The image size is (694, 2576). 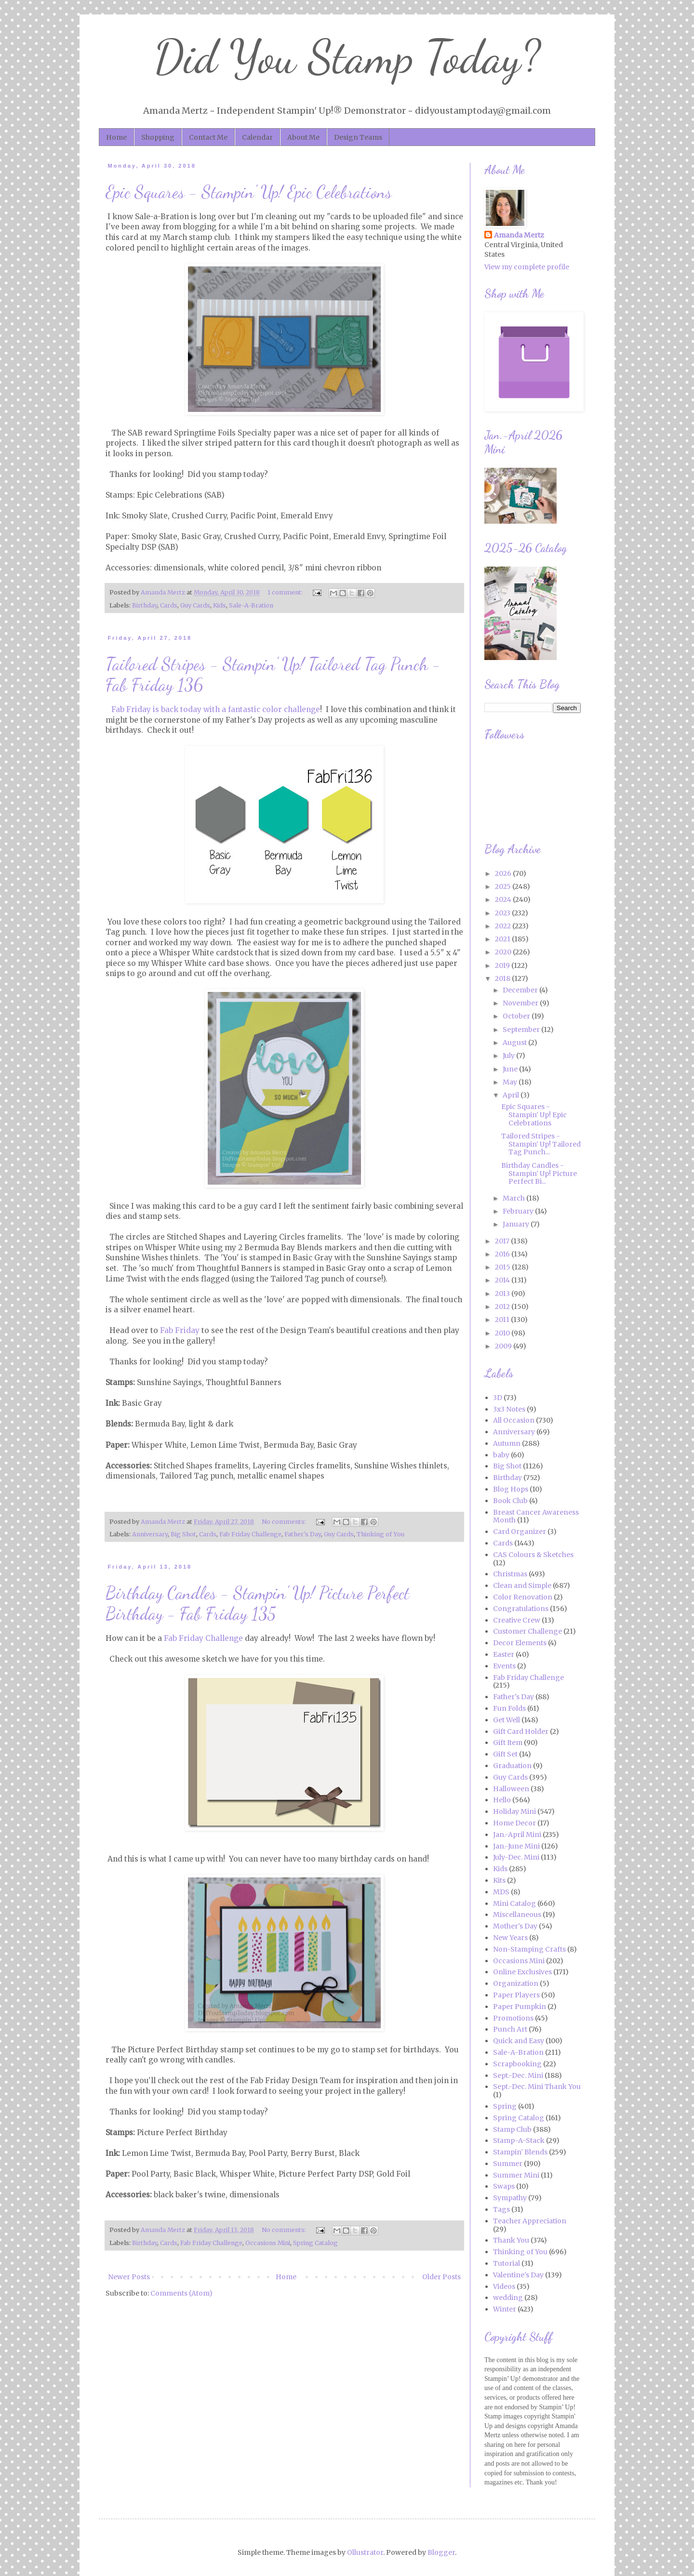 What do you see at coordinates (506, 1720) in the screenshot?
I see `Get Well` at bounding box center [506, 1720].